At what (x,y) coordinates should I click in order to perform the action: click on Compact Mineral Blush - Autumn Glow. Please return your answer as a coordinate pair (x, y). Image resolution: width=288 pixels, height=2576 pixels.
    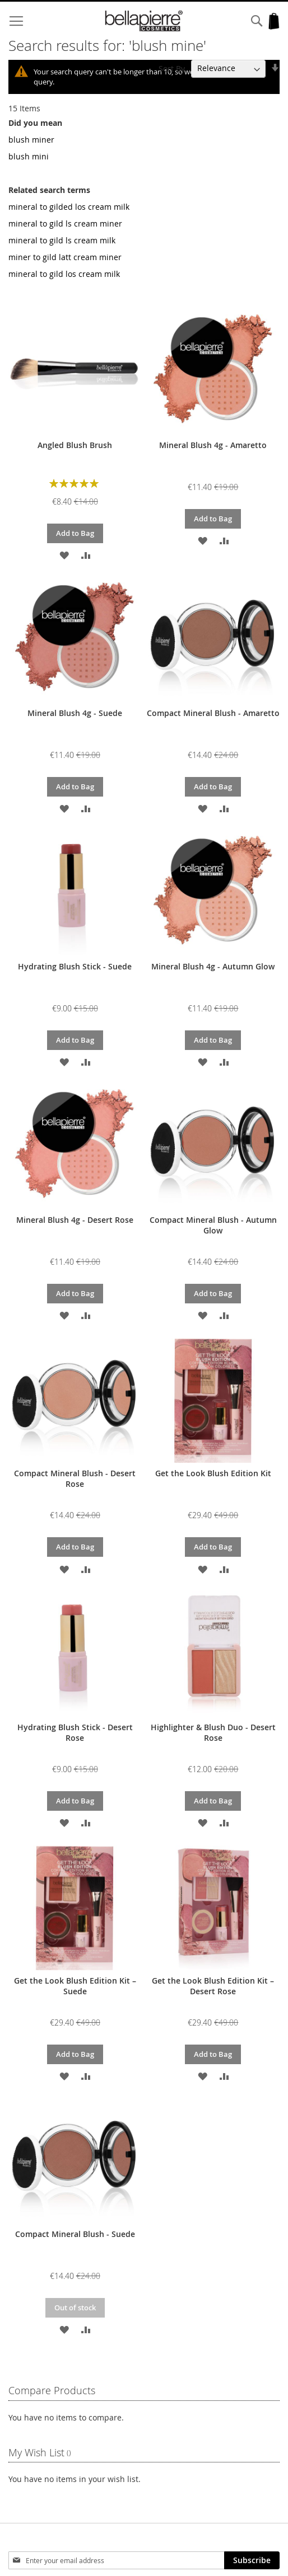
    Looking at the image, I should click on (213, 1225).